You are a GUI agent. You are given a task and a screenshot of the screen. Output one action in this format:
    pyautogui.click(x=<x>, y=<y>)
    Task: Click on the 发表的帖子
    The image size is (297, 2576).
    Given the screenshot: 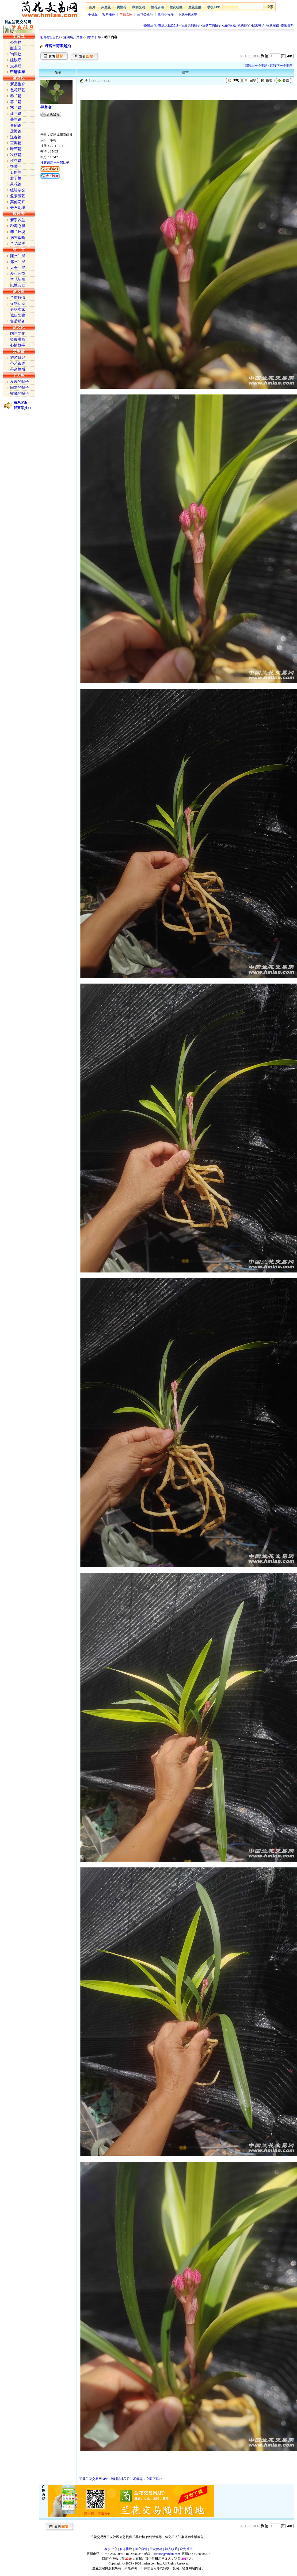 What is the action you would take?
    pyautogui.click(x=19, y=382)
    